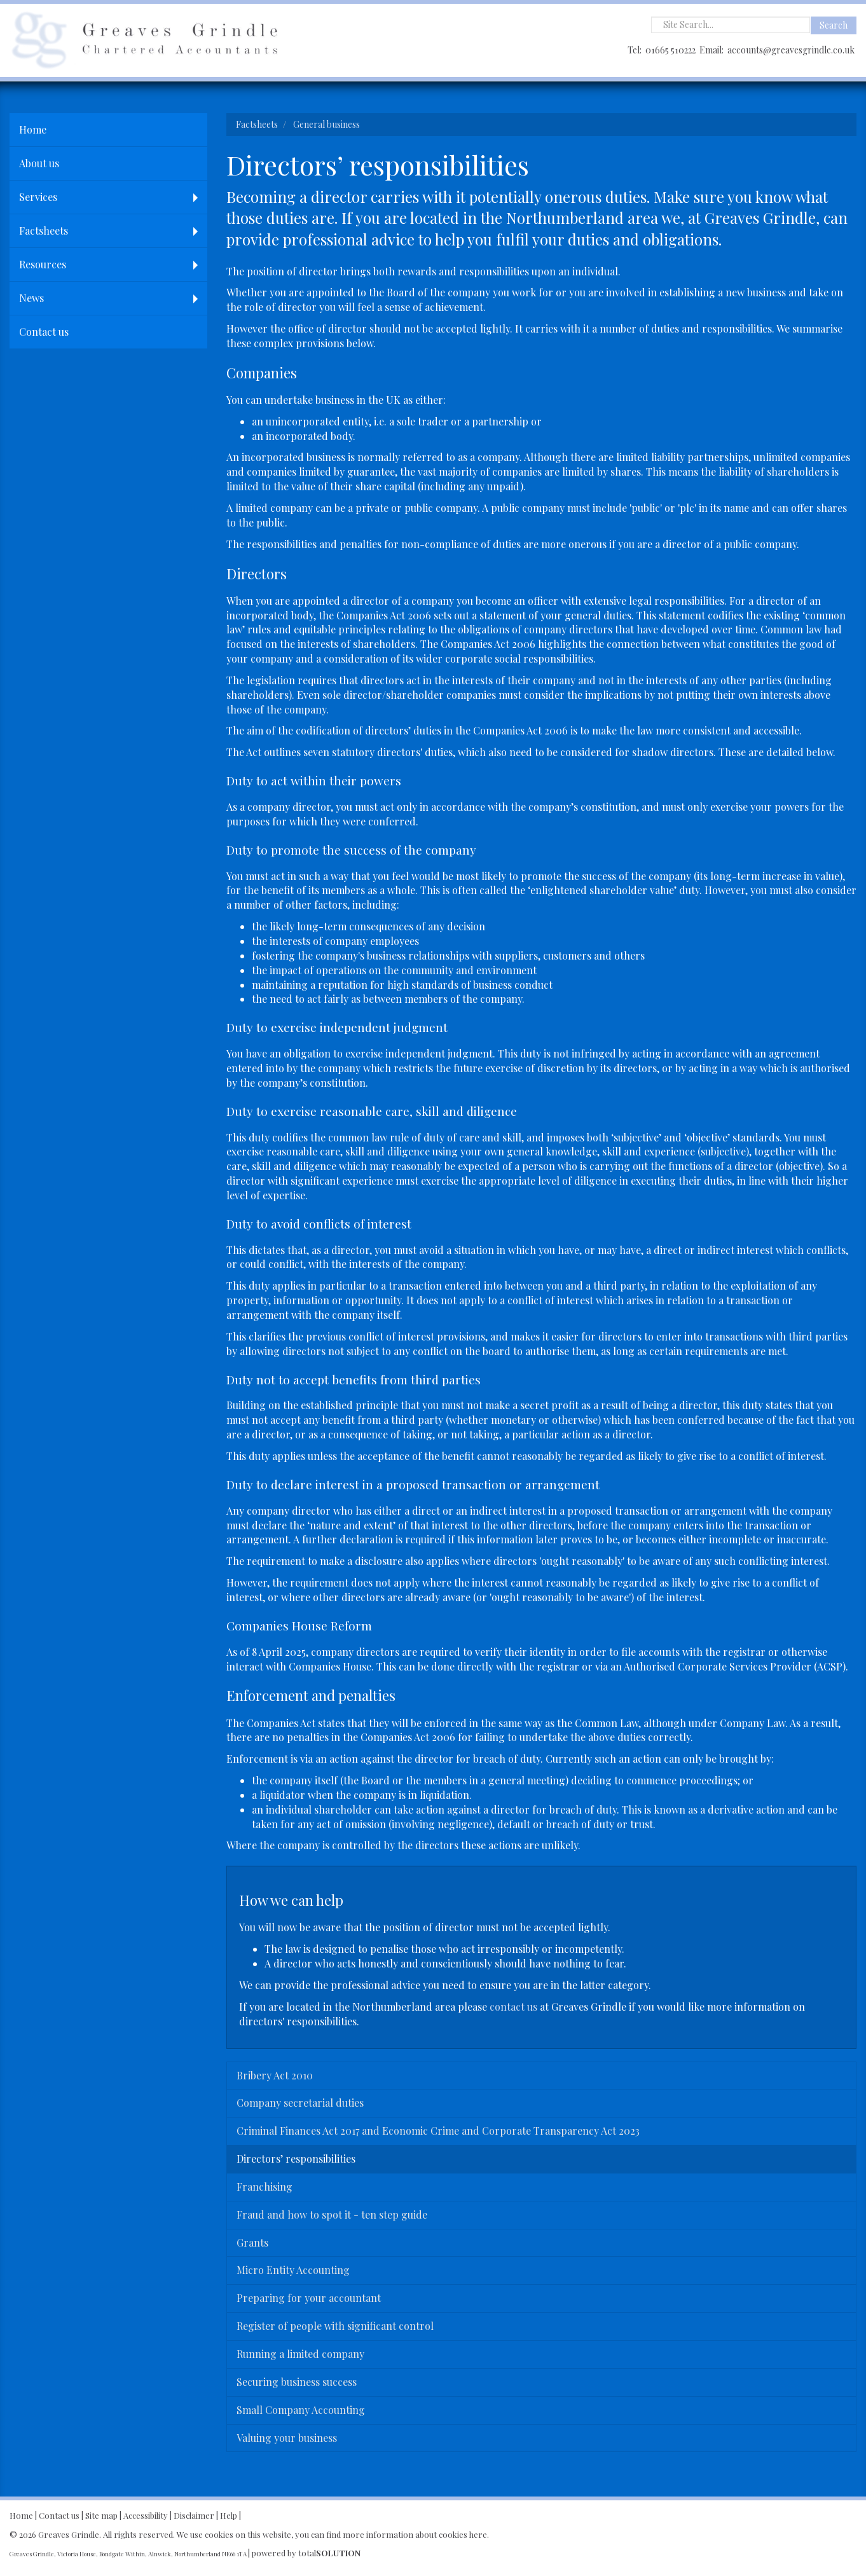 Image resolution: width=866 pixels, height=2576 pixels. Describe the element at coordinates (326, 124) in the screenshot. I see `General business` at that location.